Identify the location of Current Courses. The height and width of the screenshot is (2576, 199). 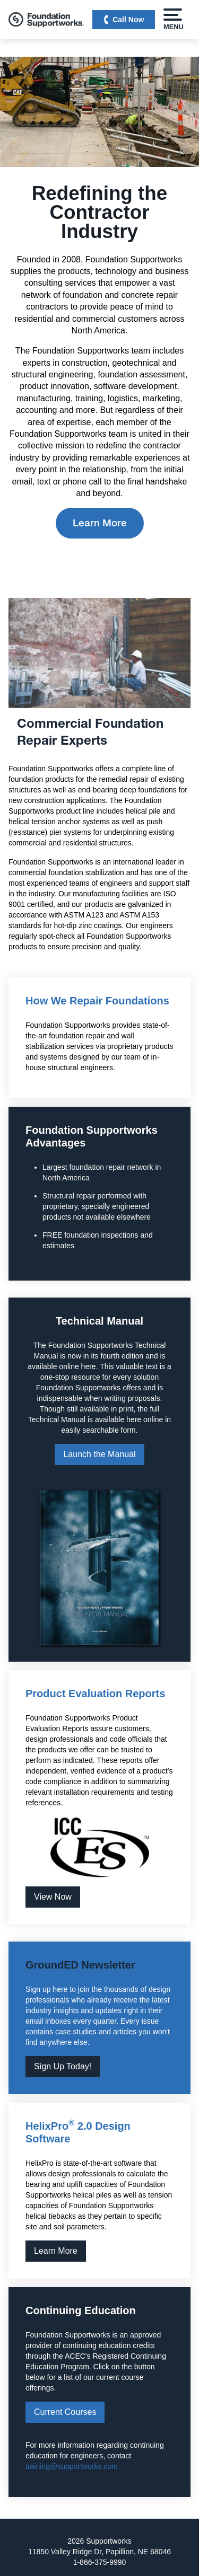
(65, 2411).